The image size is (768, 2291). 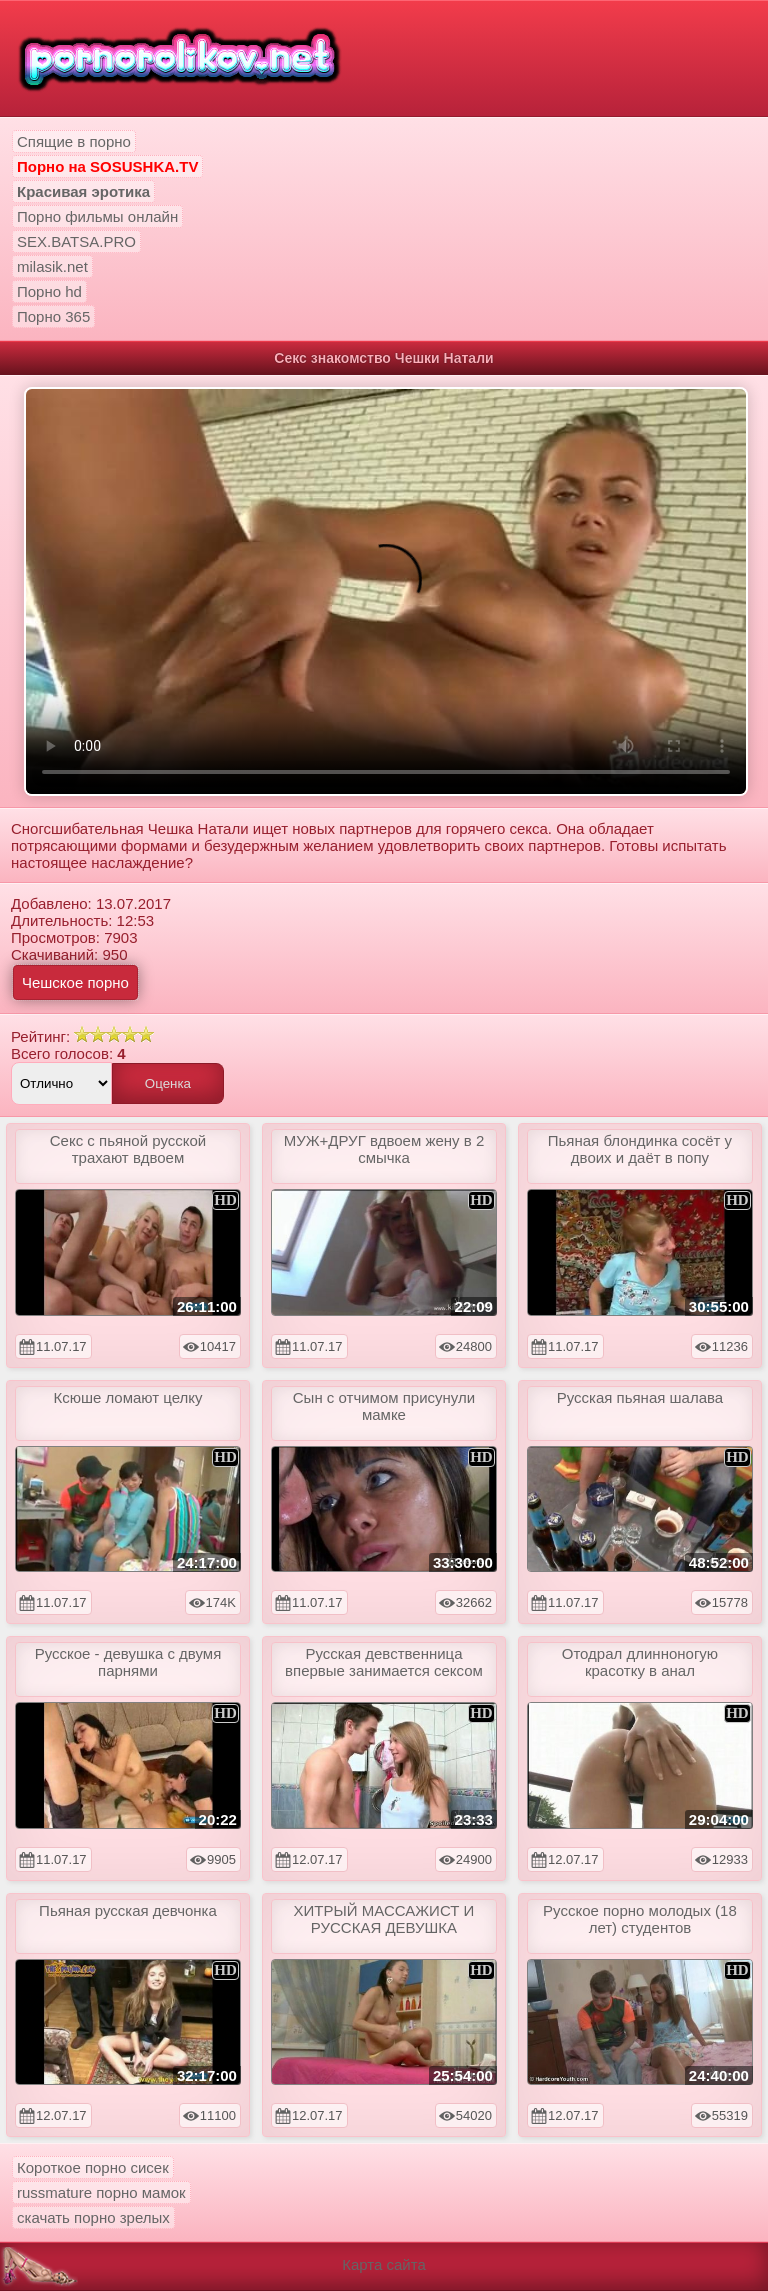 What do you see at coordinates (74, 141) in the screenshot?
I see `Спящие в порно` at bounding box center [74, 141].